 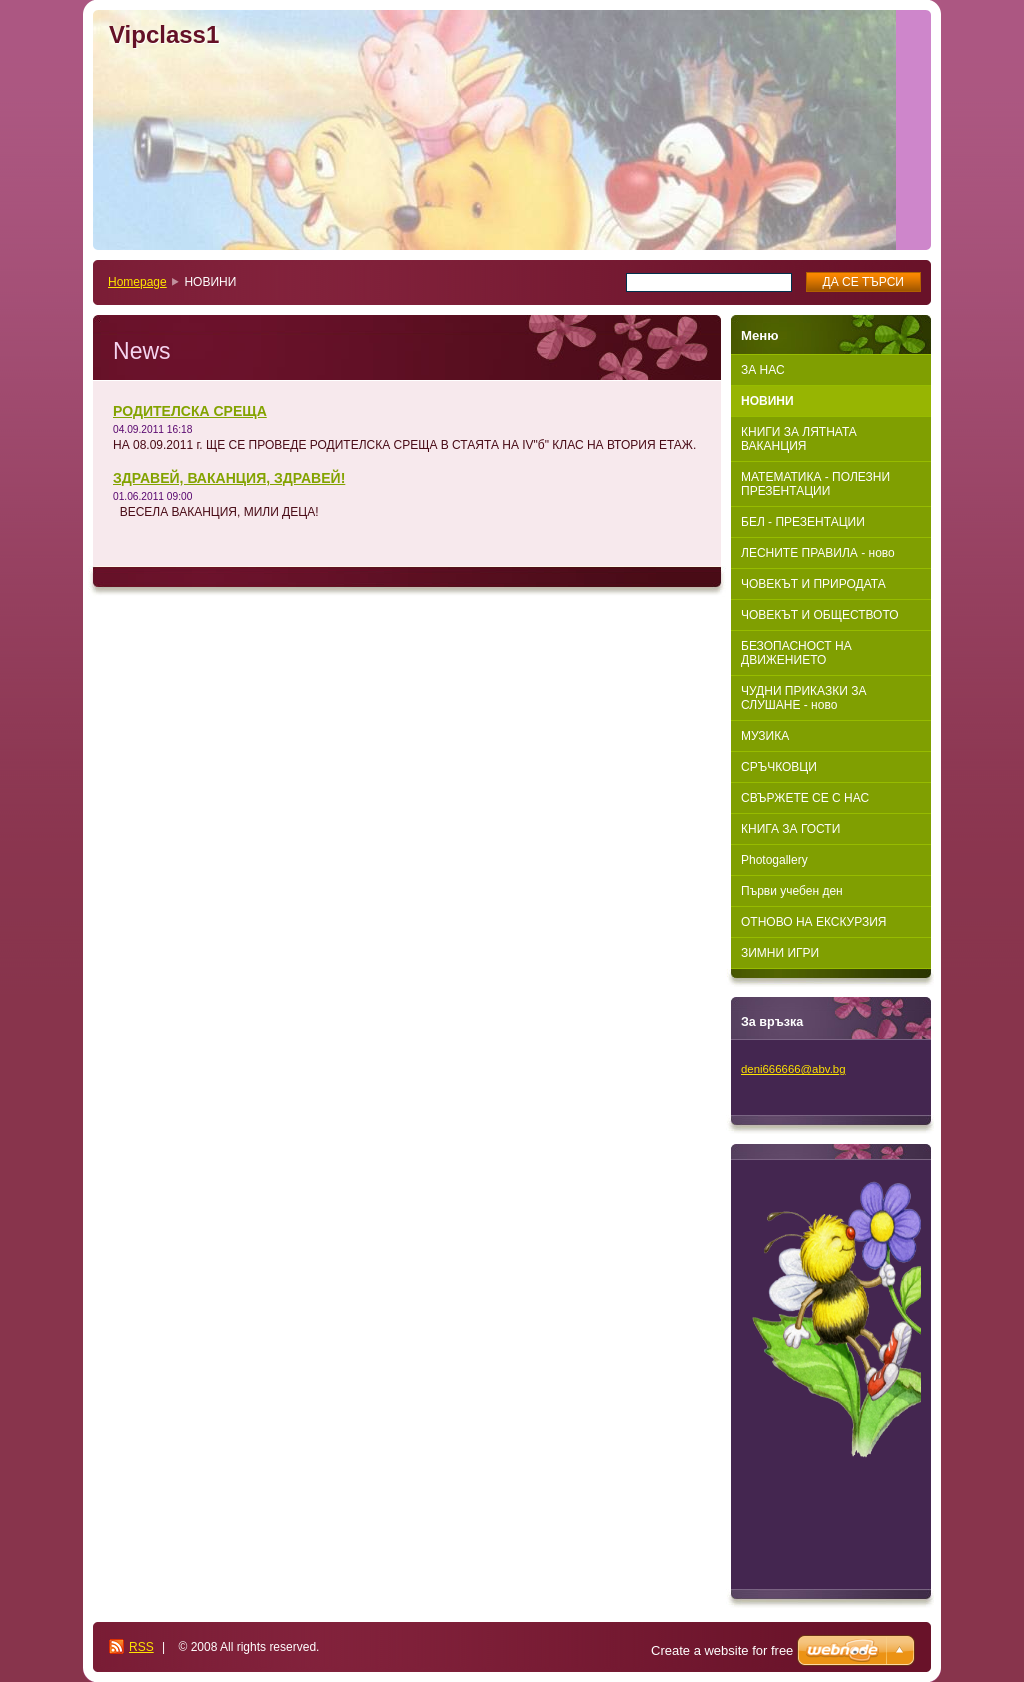 What do you see at coordinates (814, 922) in the screenshot?
I see `ОТНОВО НА ЕКСКУРЗИЯ` at bounding box center [814, 922].